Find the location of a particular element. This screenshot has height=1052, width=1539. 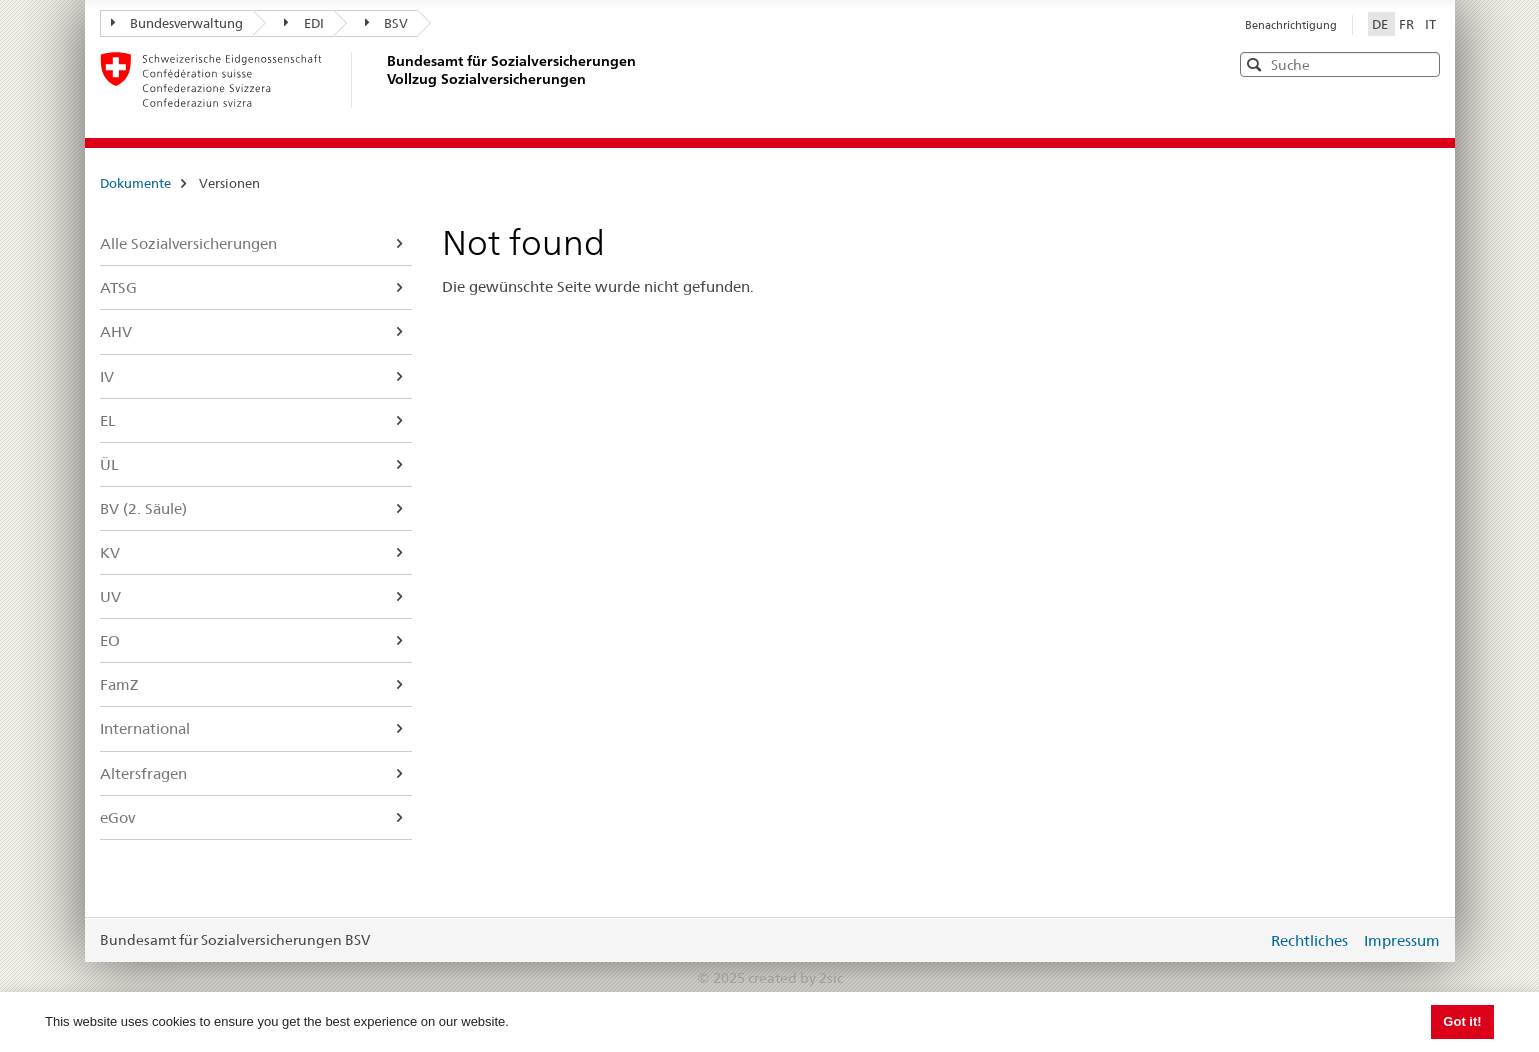

ATSG is located at coordinates (118, 287).